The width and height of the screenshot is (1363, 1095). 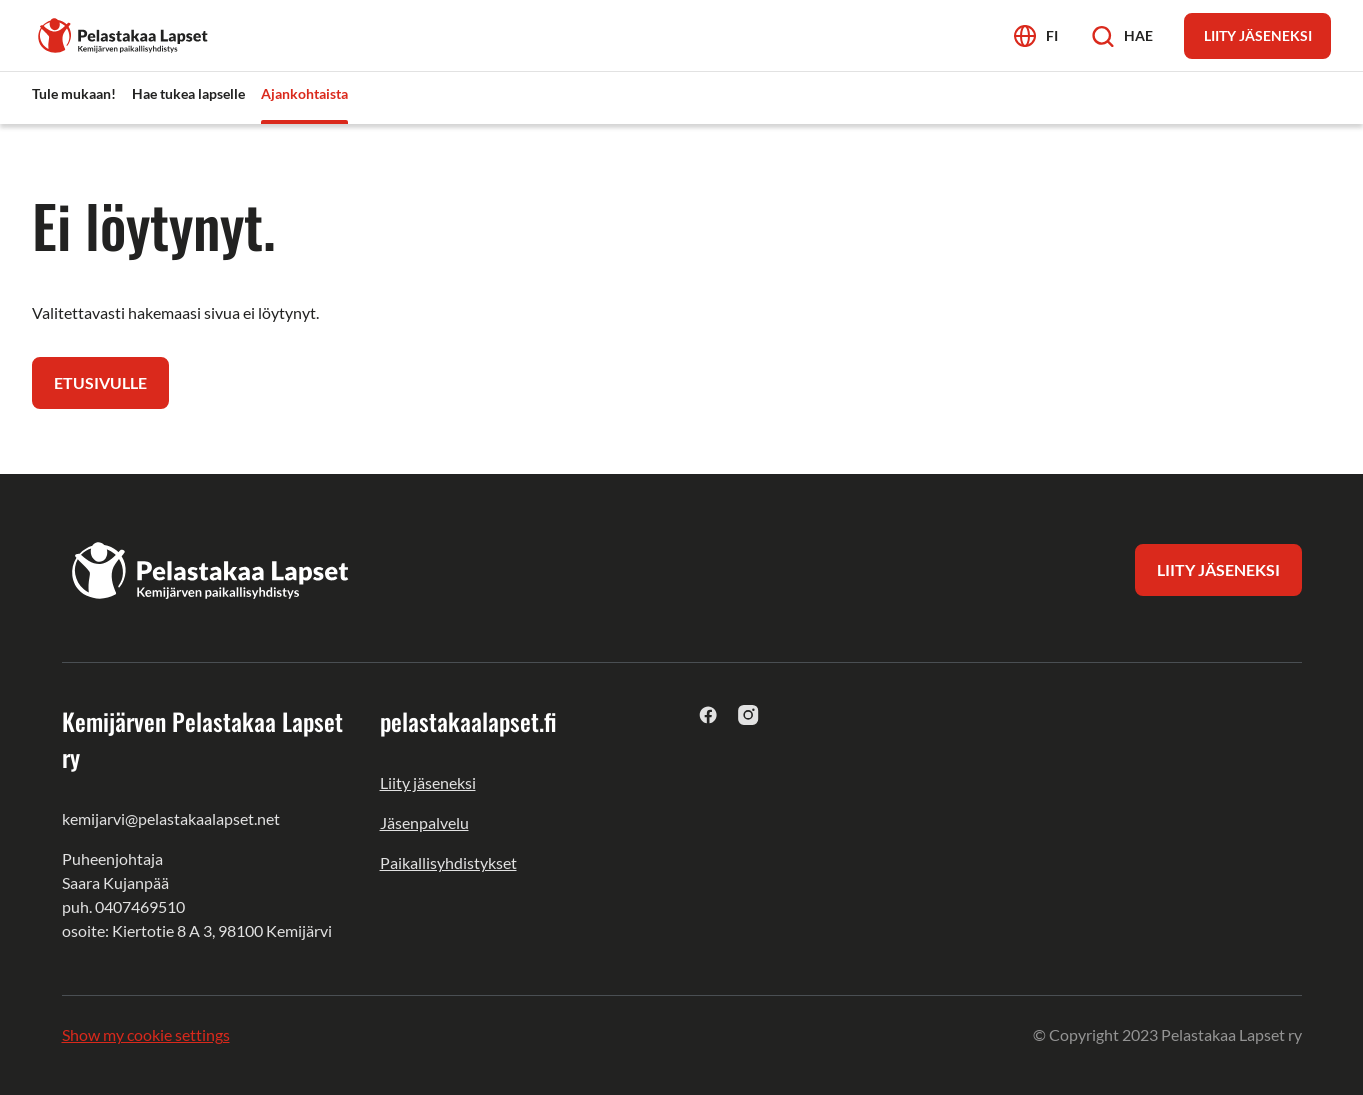 What do you see at coordinates (124, 33) in the screenshot?
I see `[Kemijärven Pelastakaa Lapset ry]` at bounding box center [124, 33].